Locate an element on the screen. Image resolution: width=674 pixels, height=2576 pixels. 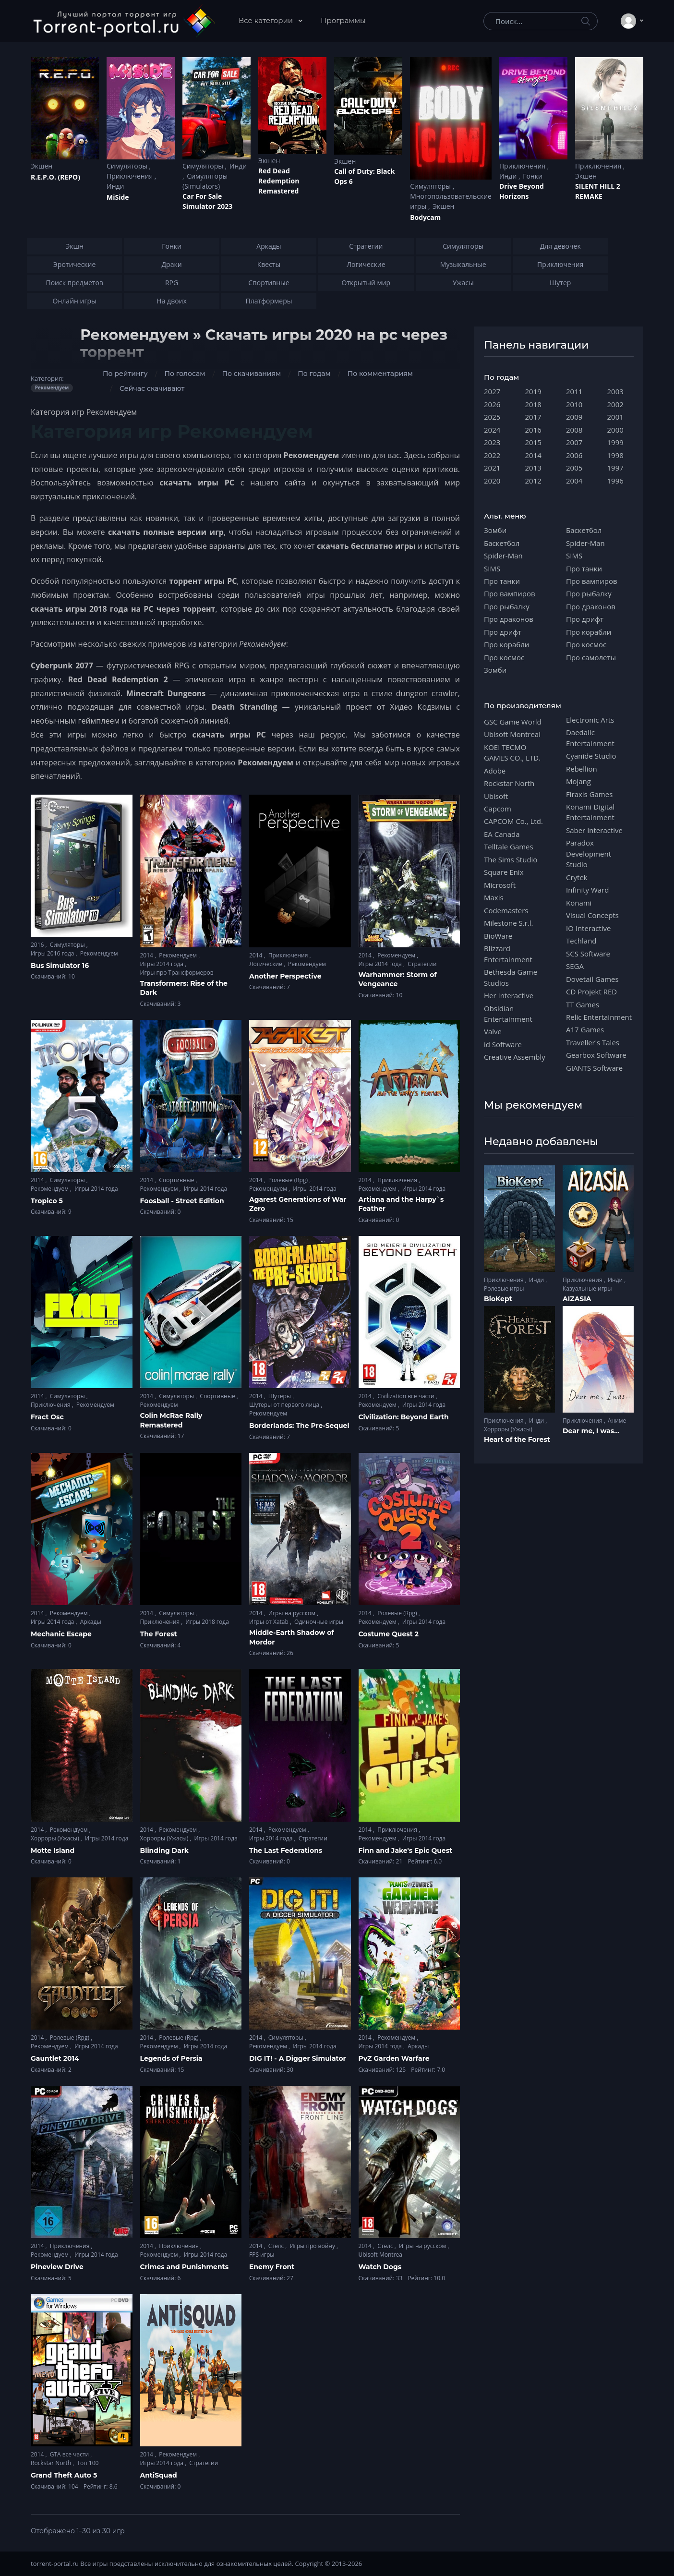
Экшен is located at coordinates (41, 165).